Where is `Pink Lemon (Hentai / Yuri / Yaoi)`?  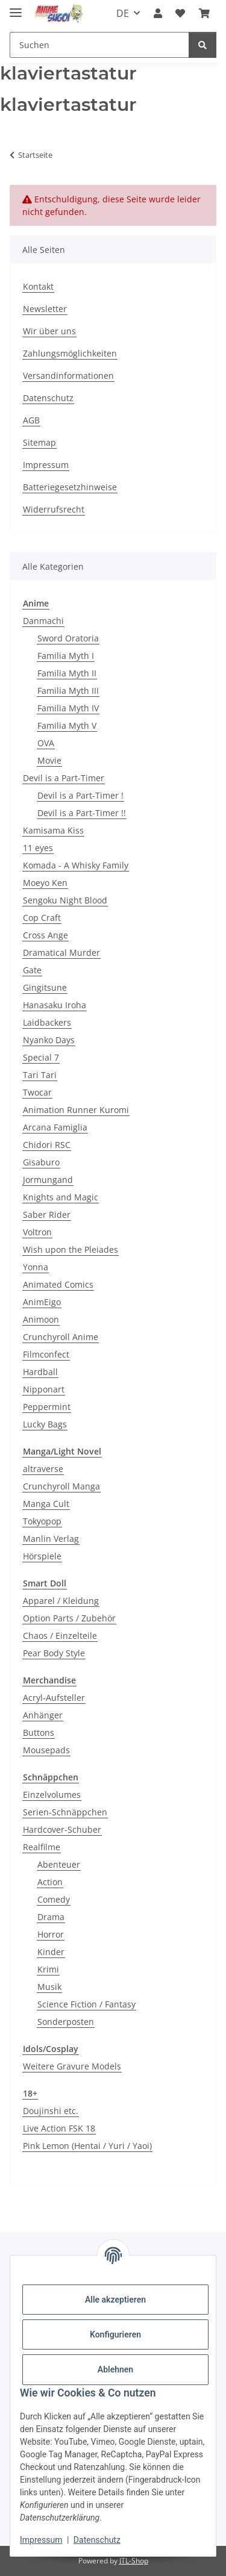 Pink Lemon (Hentai / Yuri / Yaoi) is located at coordinates (87, 2145).